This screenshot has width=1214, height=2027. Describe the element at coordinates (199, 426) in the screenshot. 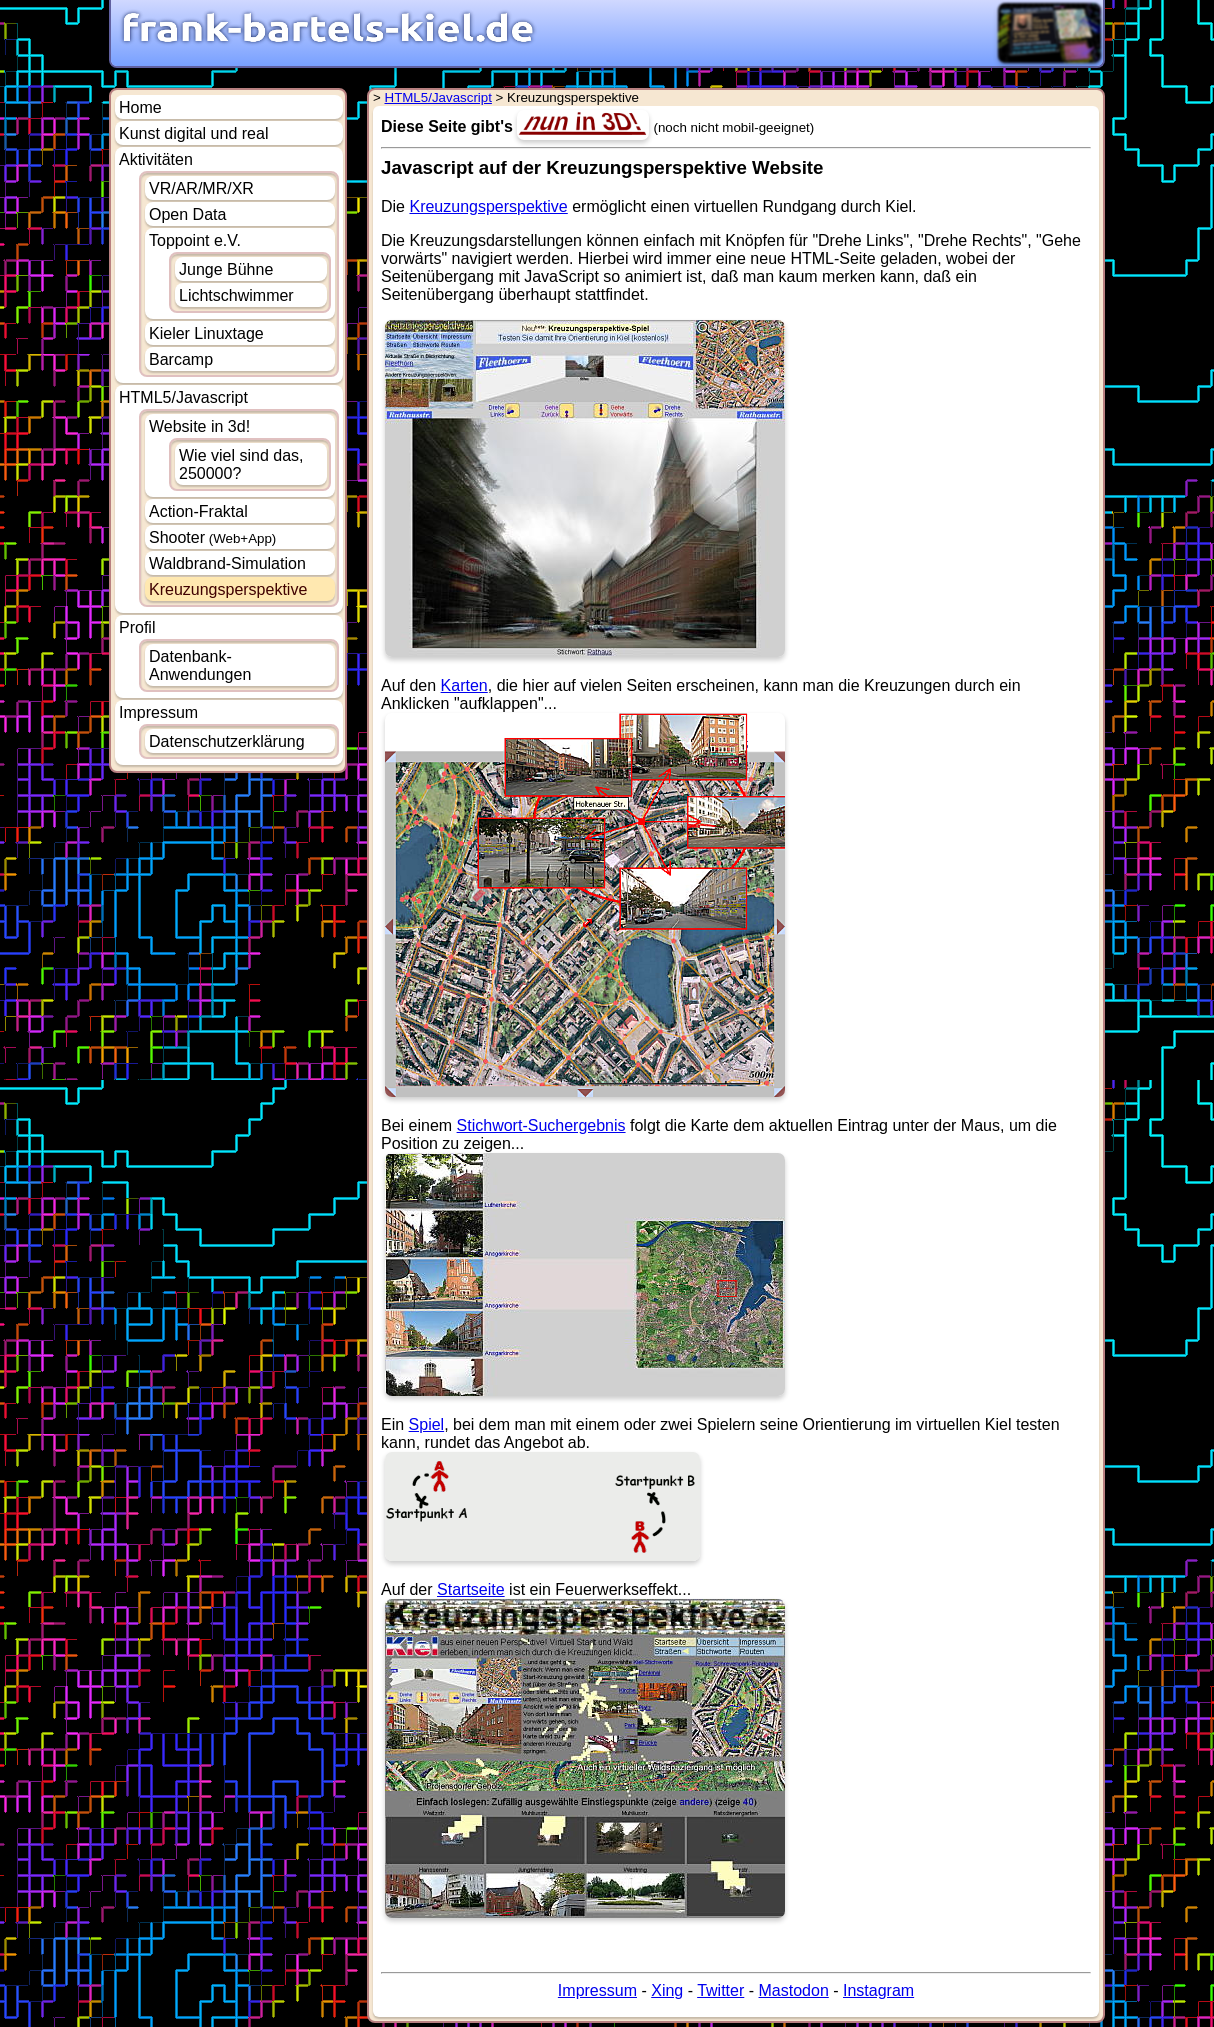

I see `Website in 3d!` at that location.